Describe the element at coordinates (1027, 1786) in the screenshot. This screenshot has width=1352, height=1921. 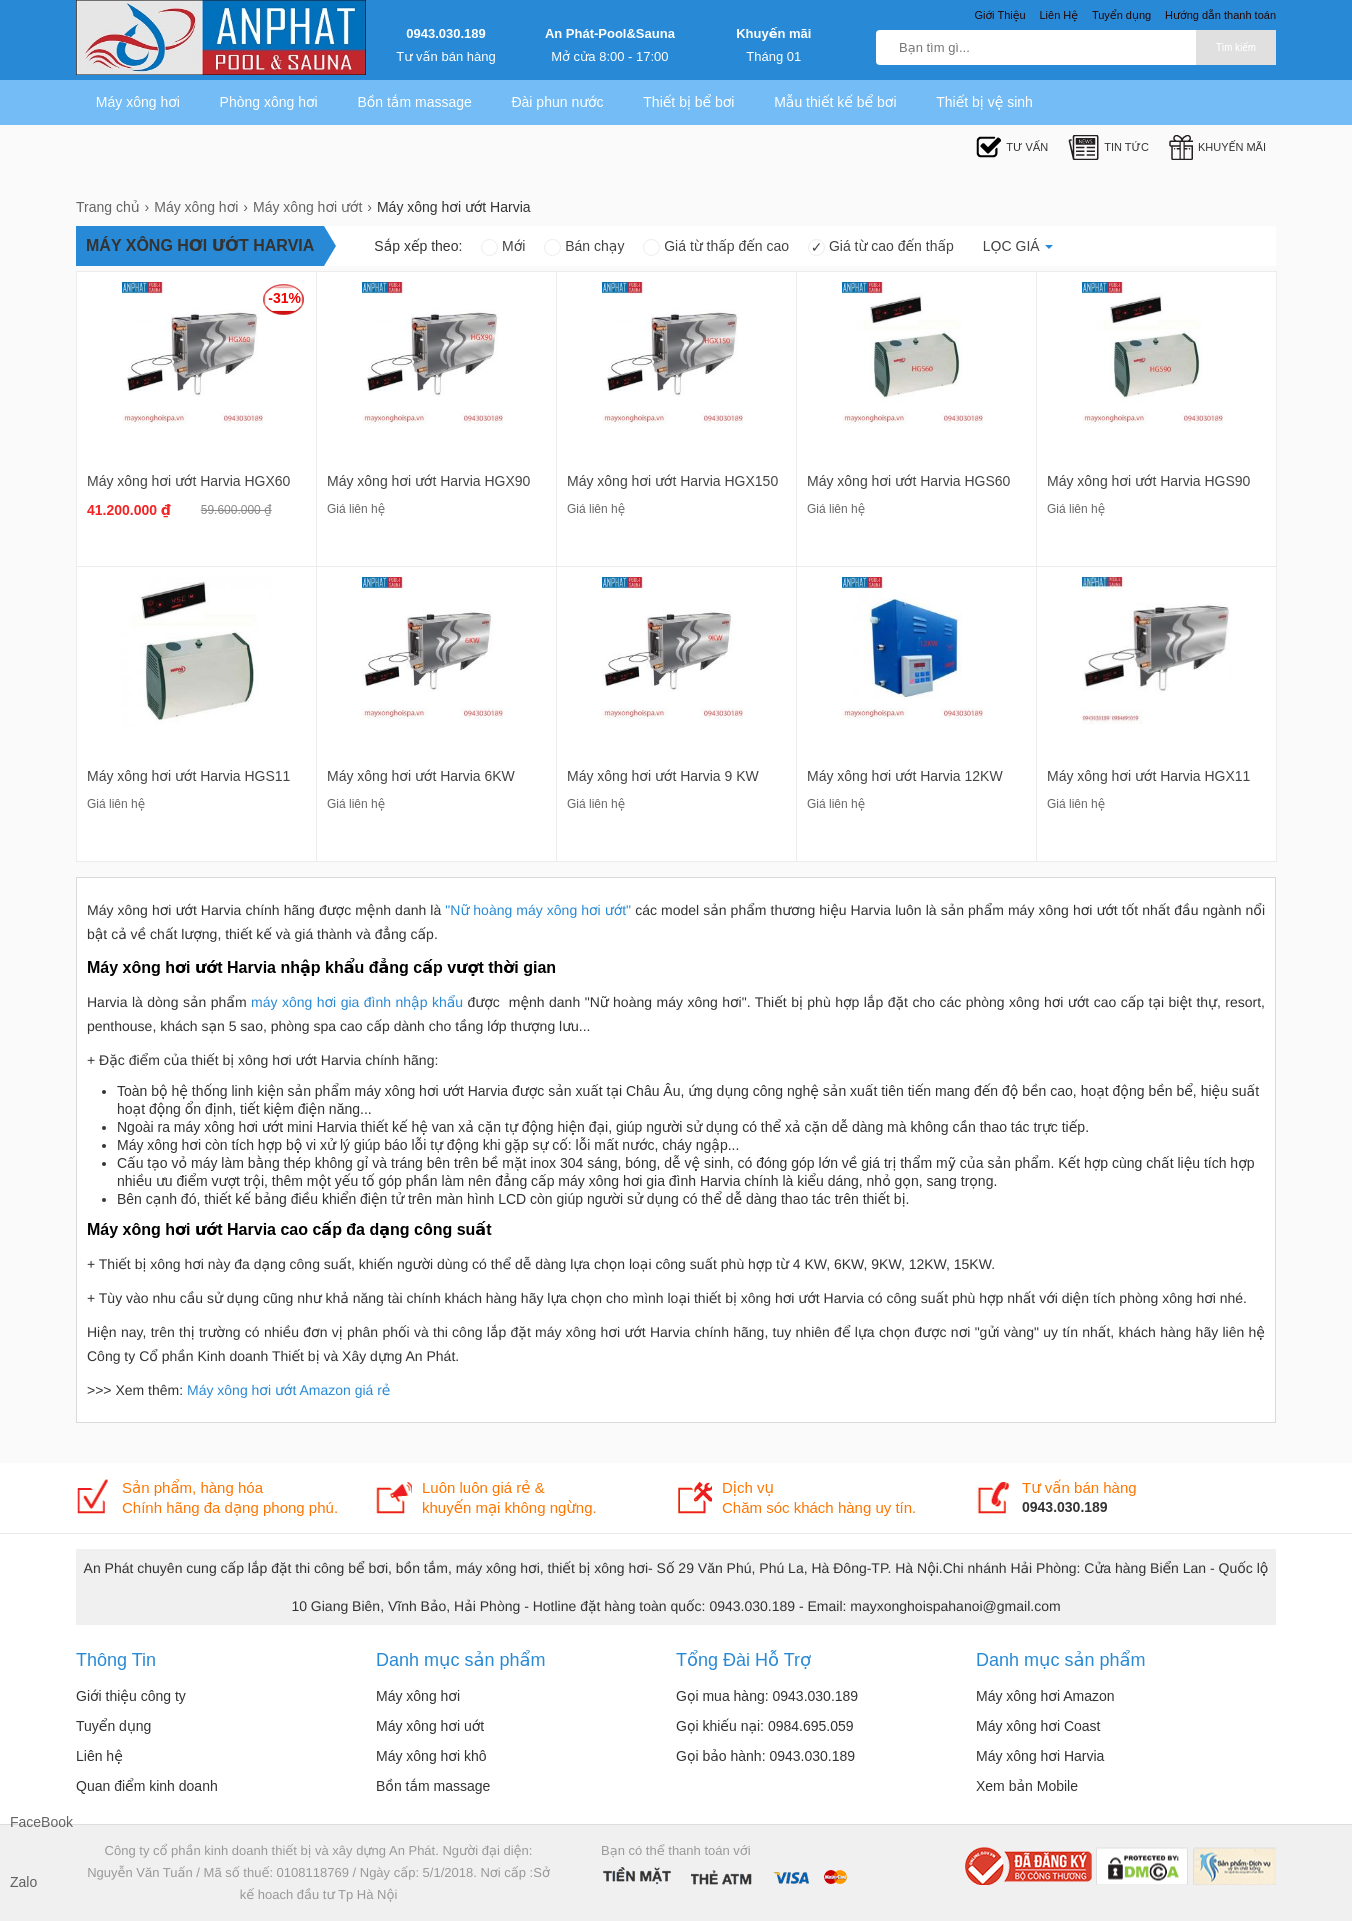
I see `Xem bản Mobile` at that location.